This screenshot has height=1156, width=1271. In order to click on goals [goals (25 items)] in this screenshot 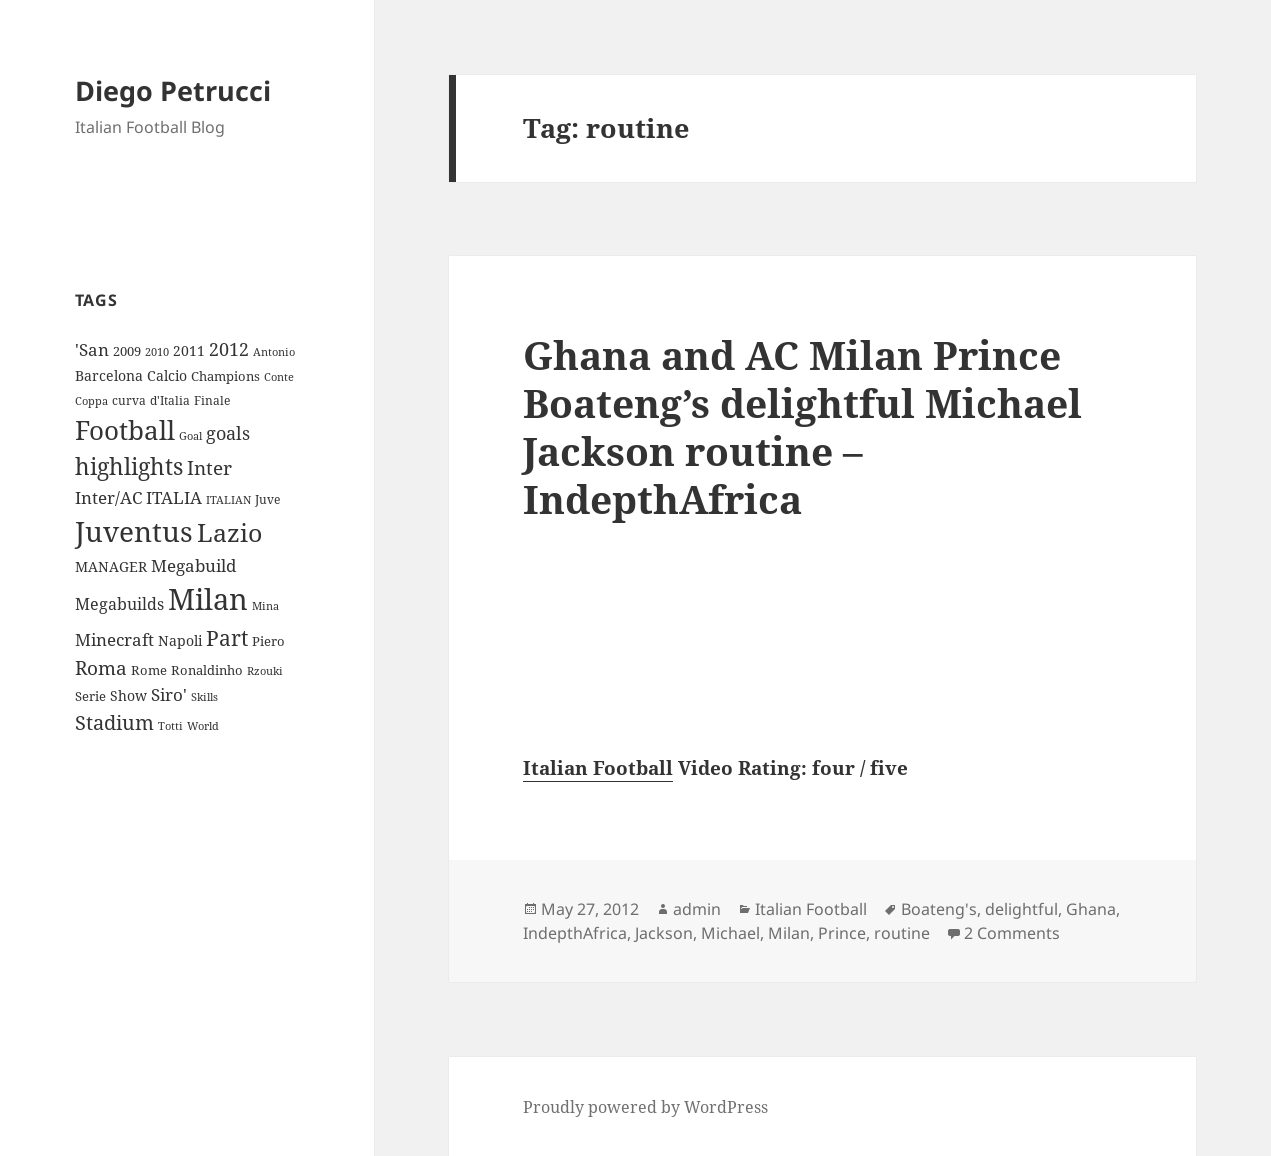, I will do `click(228, 433)`.